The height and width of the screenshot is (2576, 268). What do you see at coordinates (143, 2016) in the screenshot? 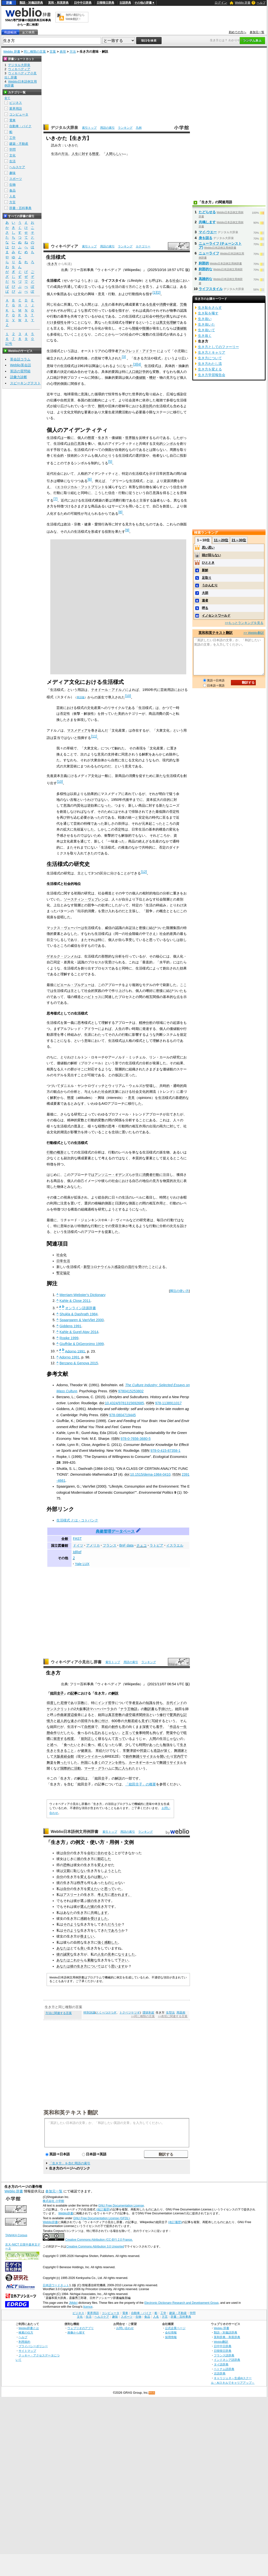
I see `>>同じ種類の言葉` at bounding box center [143, 2016].